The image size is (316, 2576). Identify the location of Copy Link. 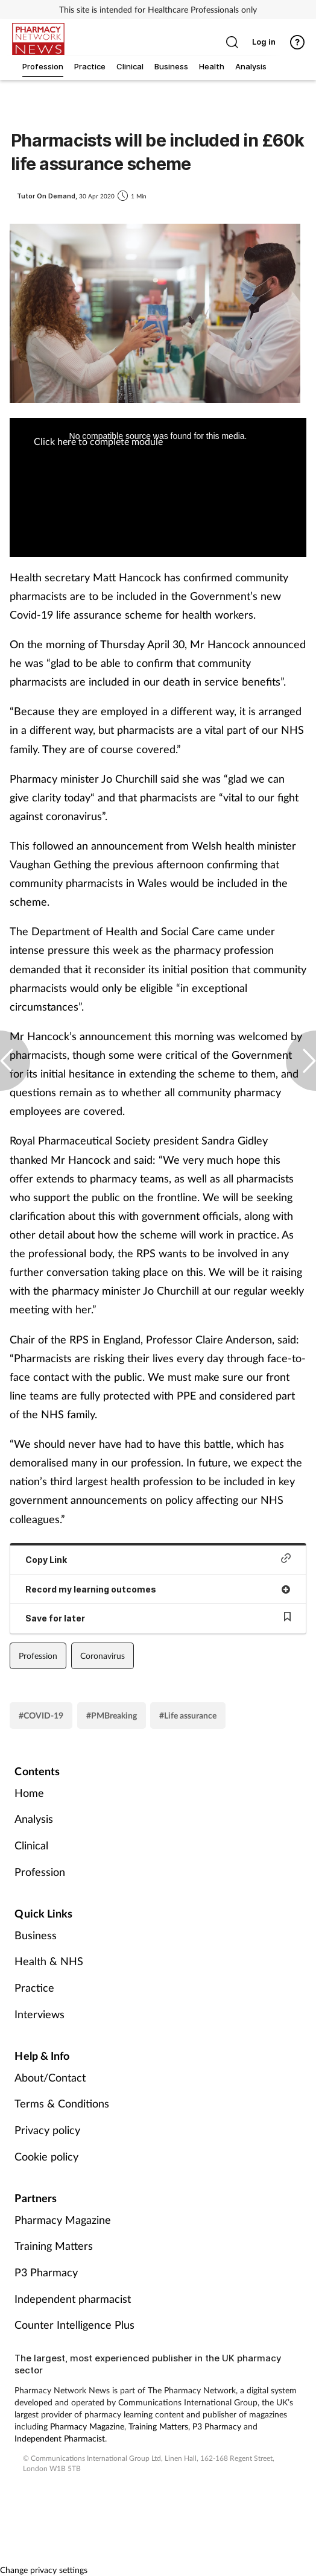
(158, 1559).